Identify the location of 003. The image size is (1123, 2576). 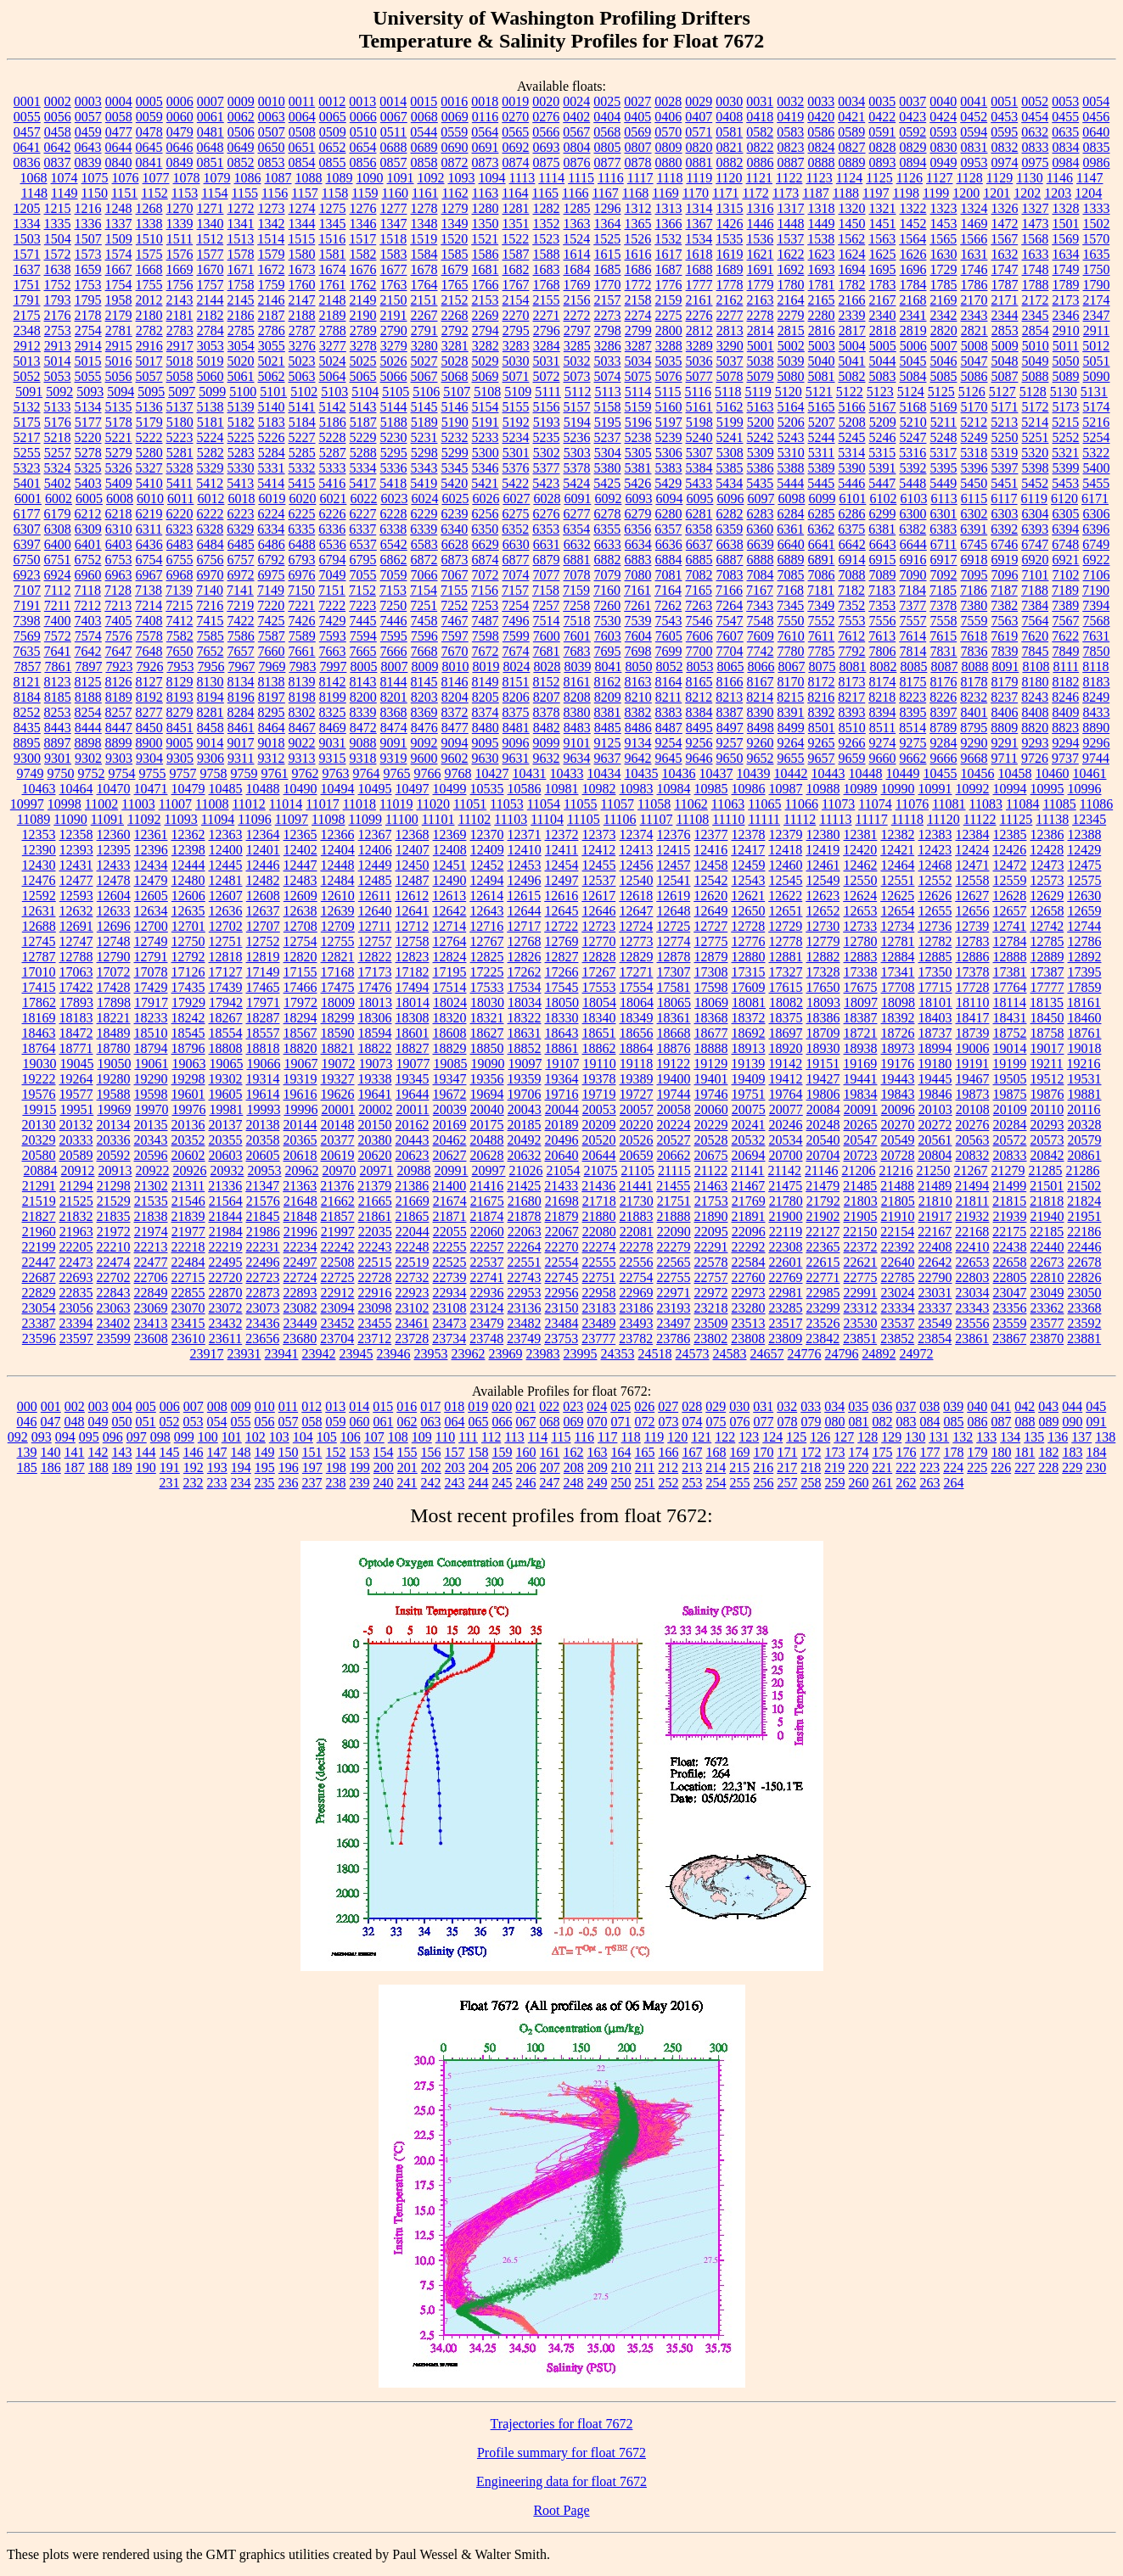
(98, 1406).